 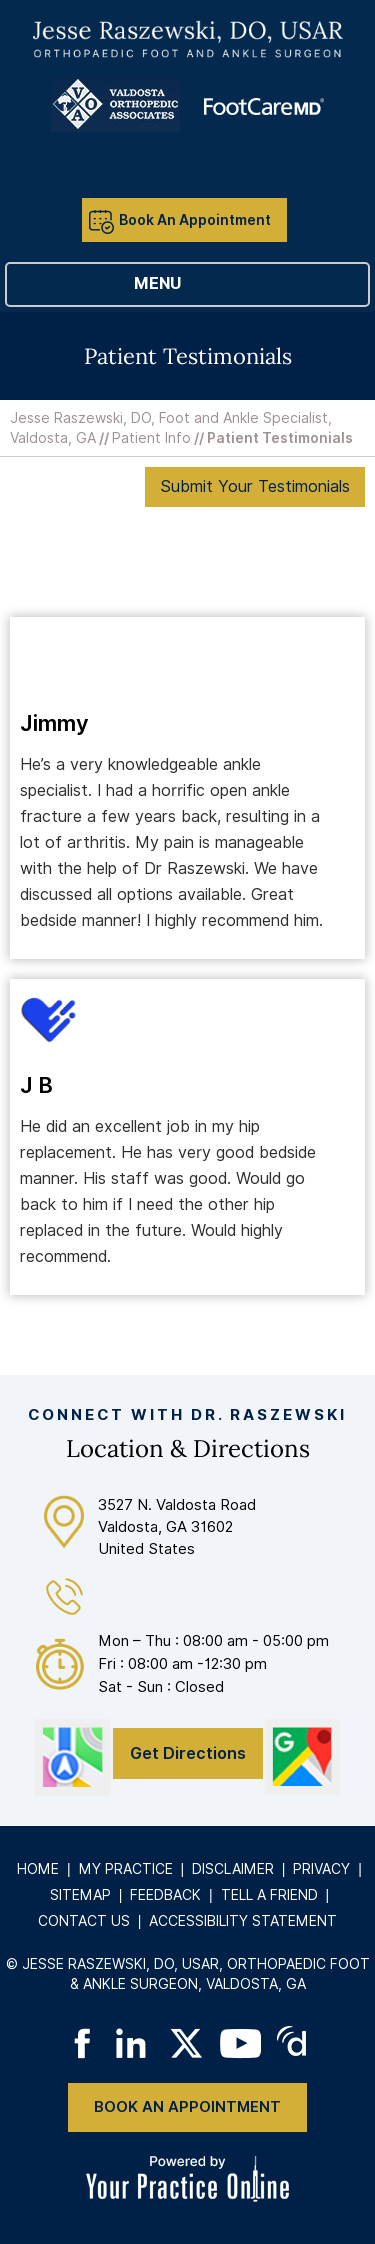 I want to click on Accessibility Statement, so click(x=243, y=1921).